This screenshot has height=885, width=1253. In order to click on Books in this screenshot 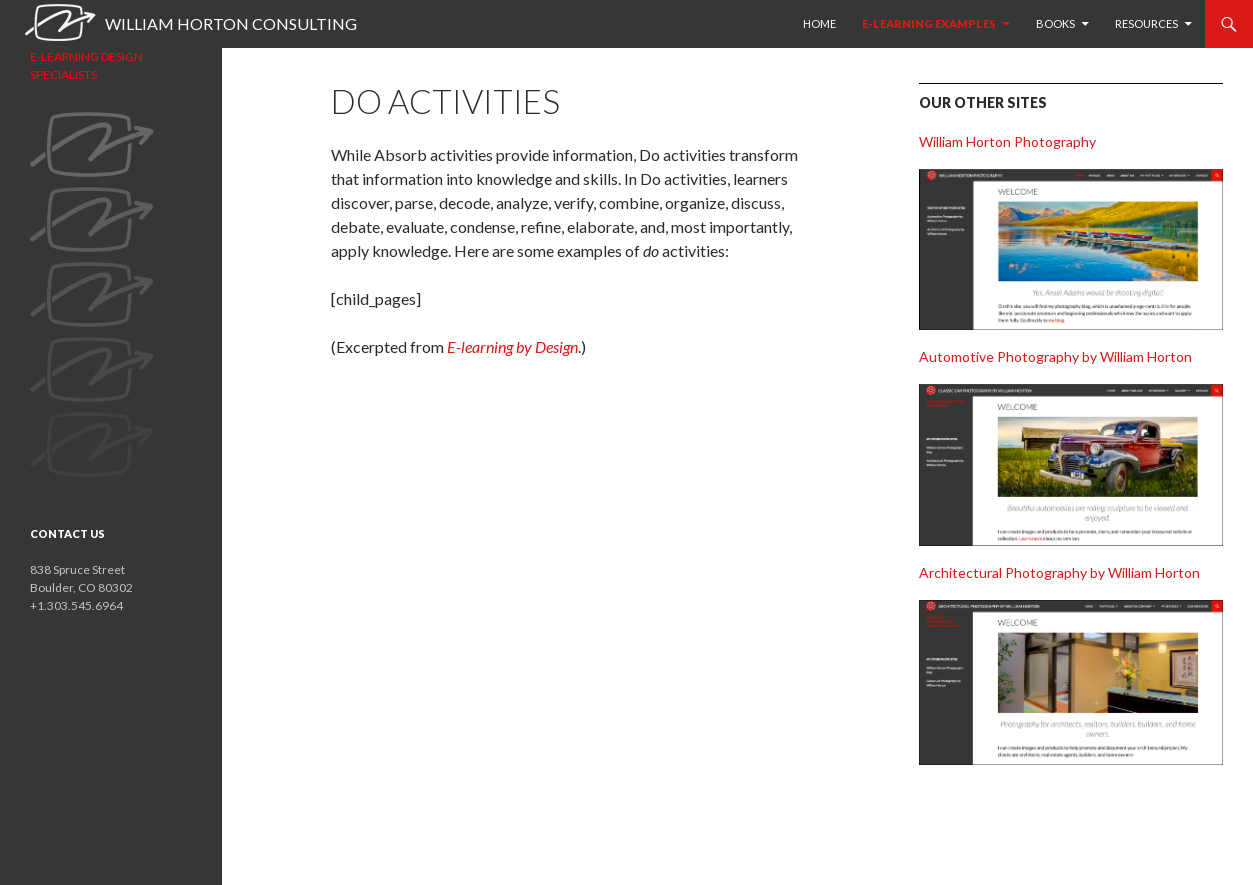, I will do `click(1055, 23)`.